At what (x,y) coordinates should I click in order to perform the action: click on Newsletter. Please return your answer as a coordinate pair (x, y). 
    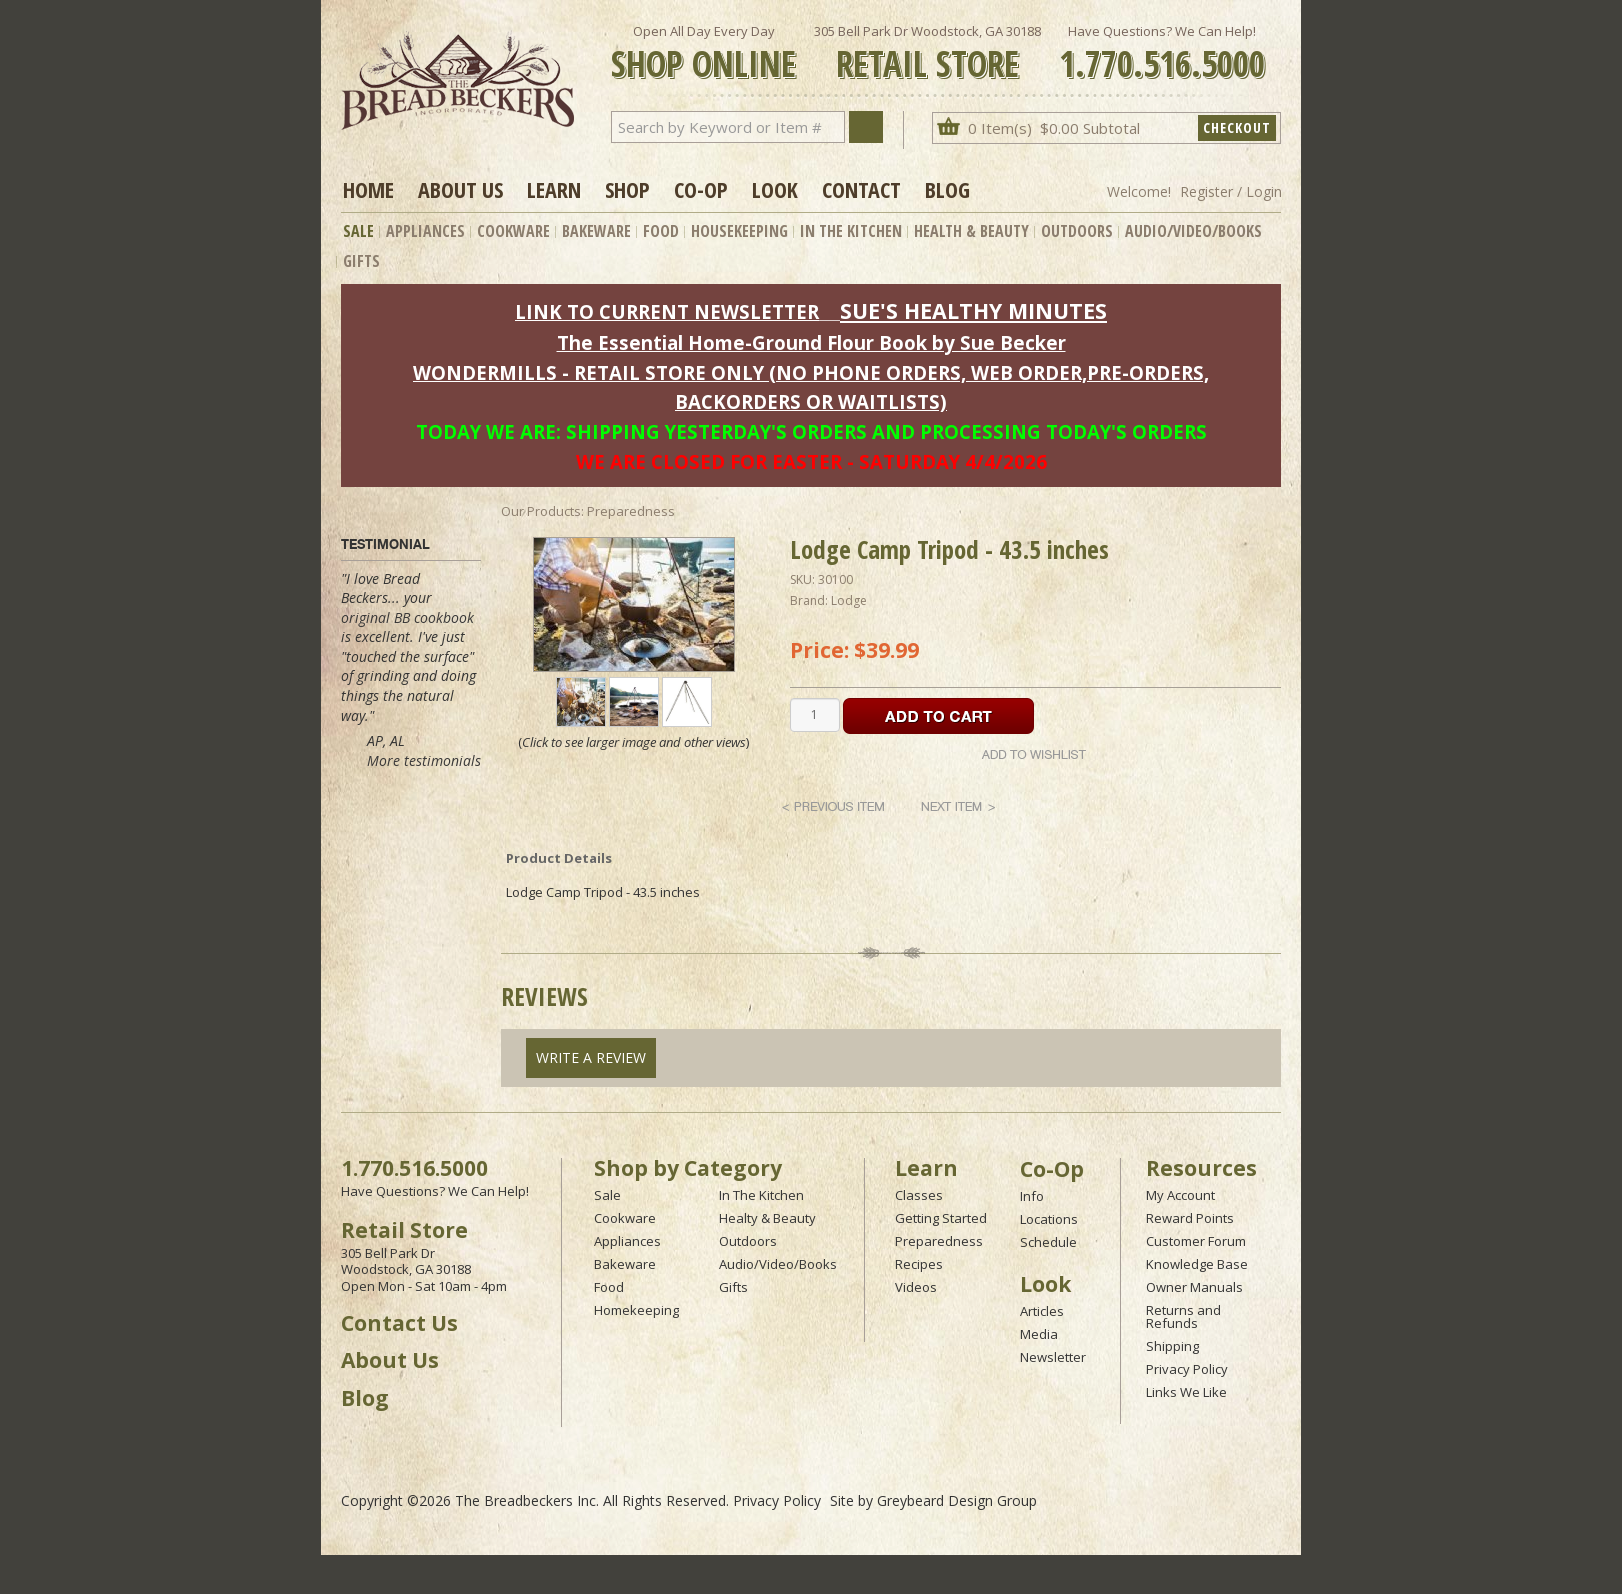
    Looking at the image, I should click on (1053, 1357).